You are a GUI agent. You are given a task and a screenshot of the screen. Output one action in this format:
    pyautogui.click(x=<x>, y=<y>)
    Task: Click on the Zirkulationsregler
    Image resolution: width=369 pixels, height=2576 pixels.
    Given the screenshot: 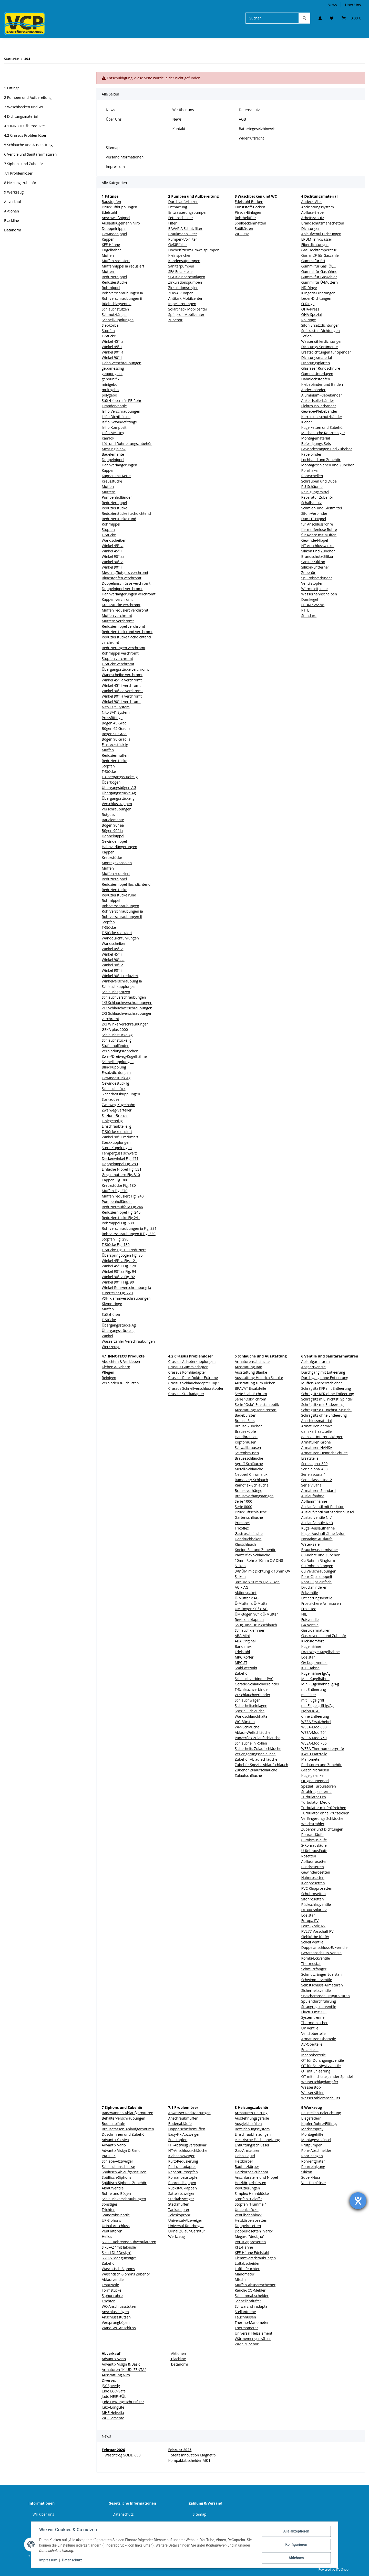 What is the action you would take?
    pyautogui.click(x=183, y=287)
    